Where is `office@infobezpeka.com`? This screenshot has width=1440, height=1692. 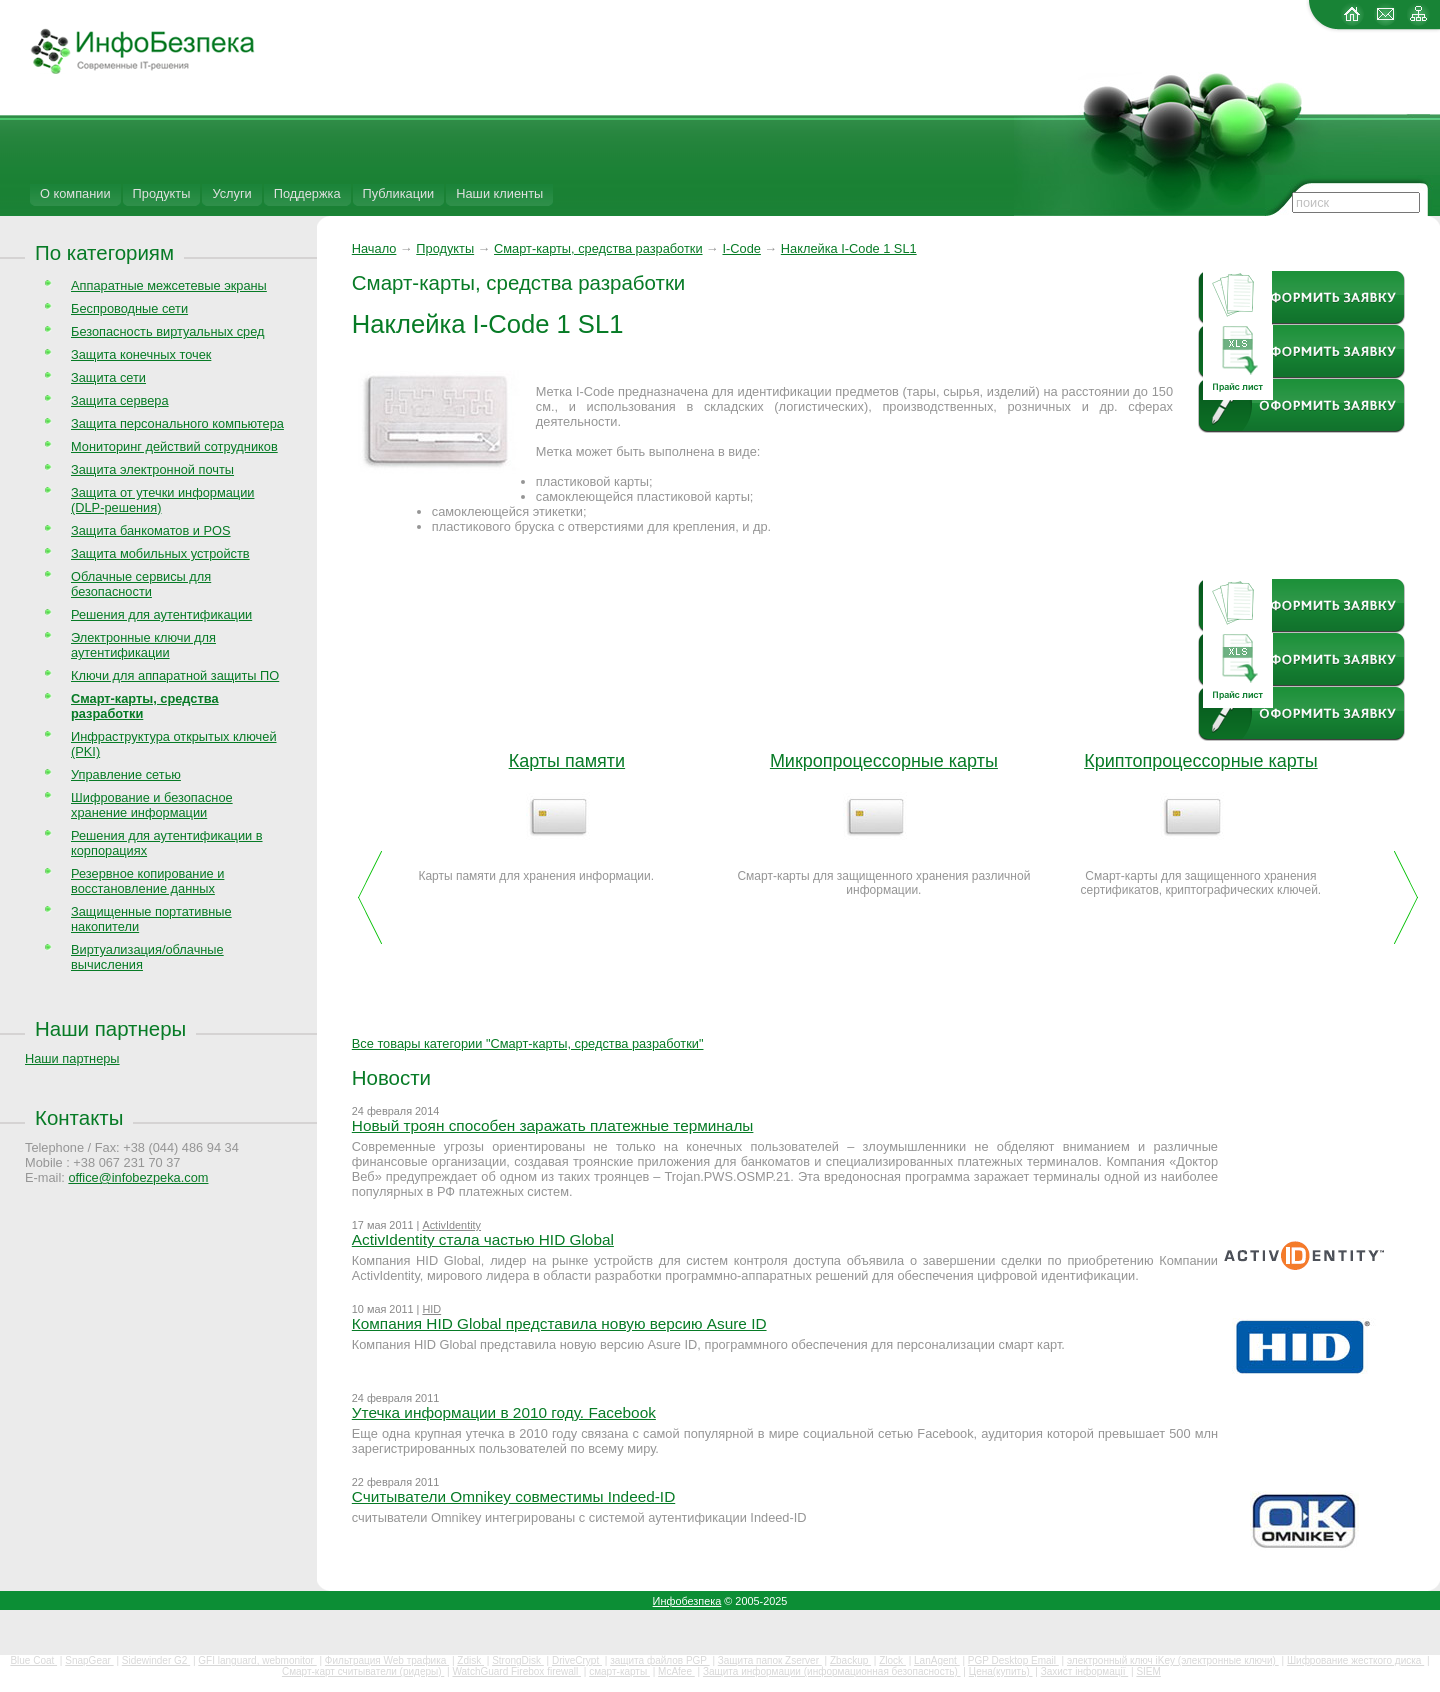
office@infobezpeka.com is located at coordinates (138, 1177).